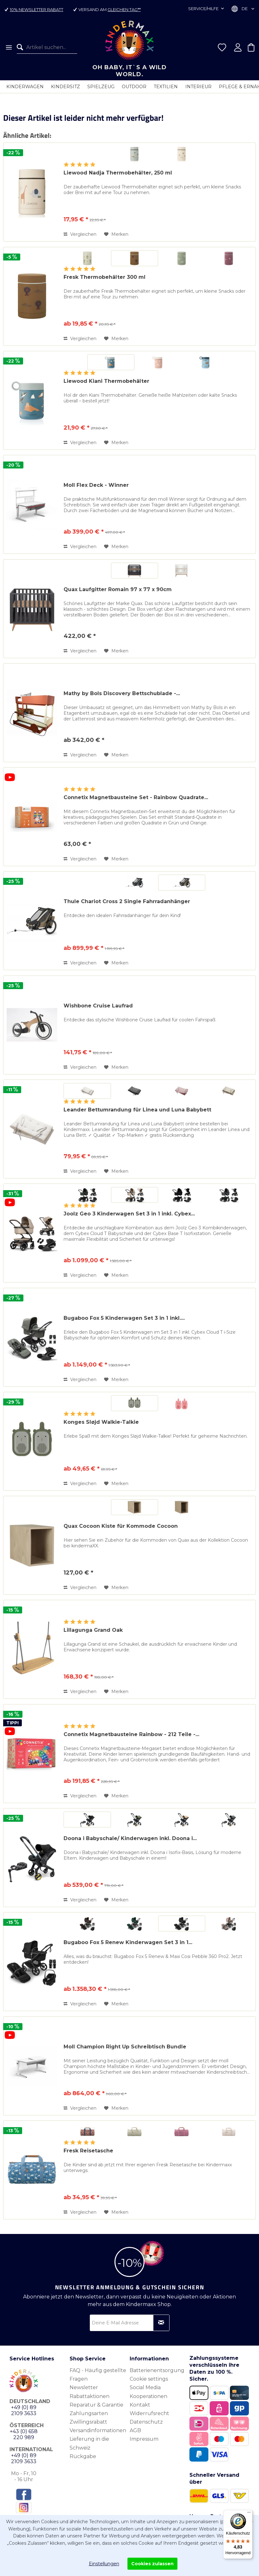 The width and height of the screenshot is (259, 2576). What do you see at coordinates (98, 2374) in the screenshot?
I see `FAQ - Häufig gestellte Fragen` at bounding box center [98, 2374].